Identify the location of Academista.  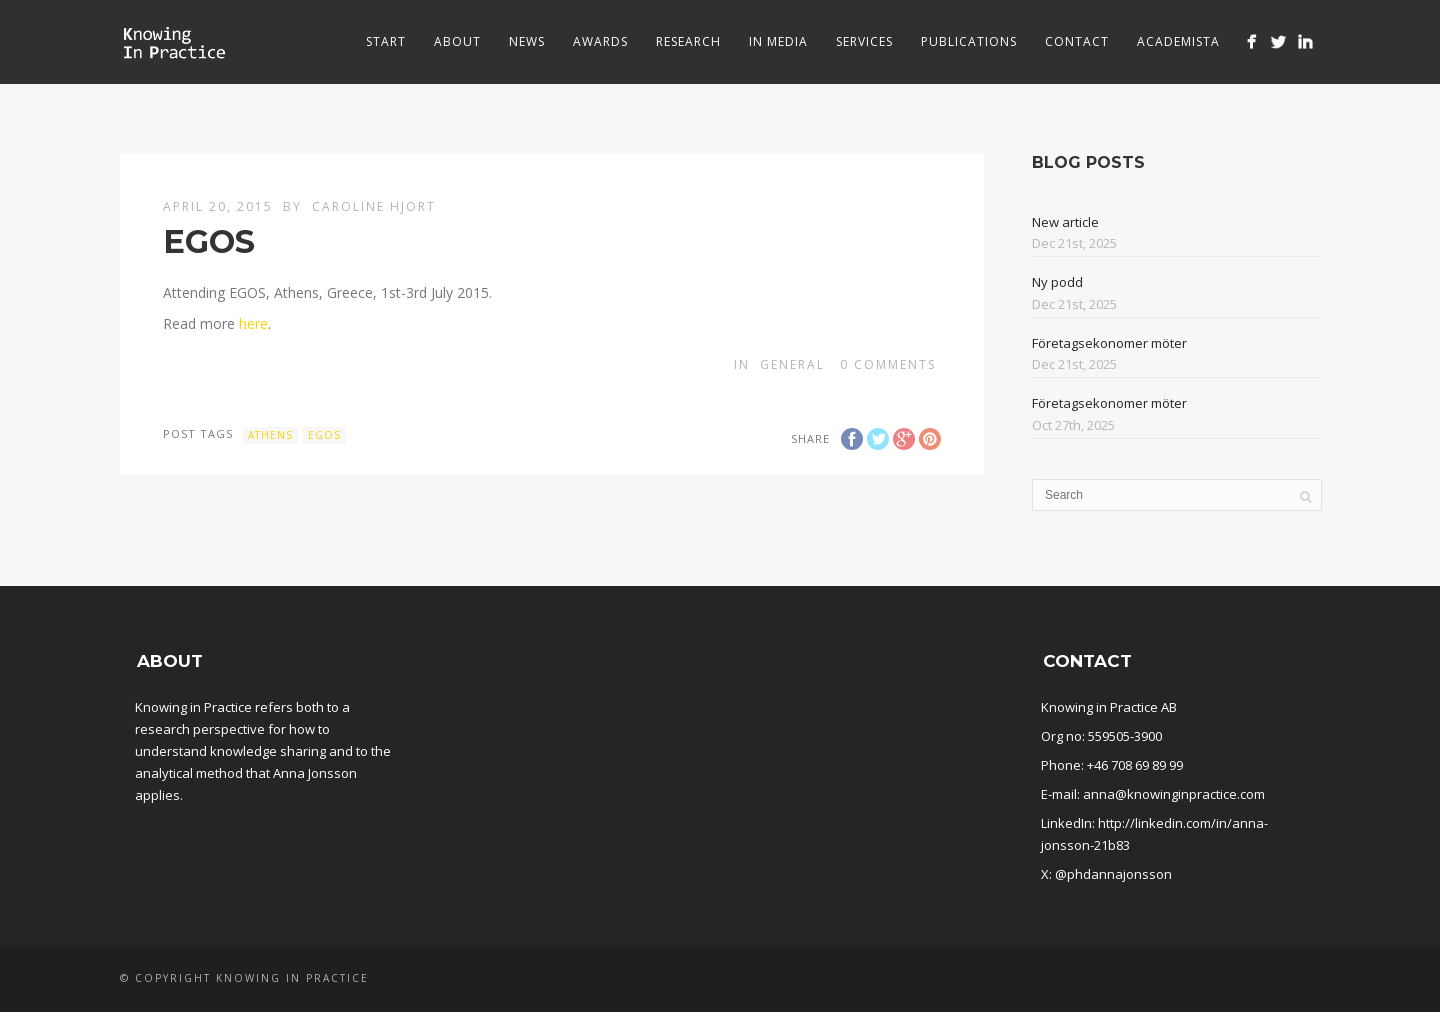
(1178, 41).